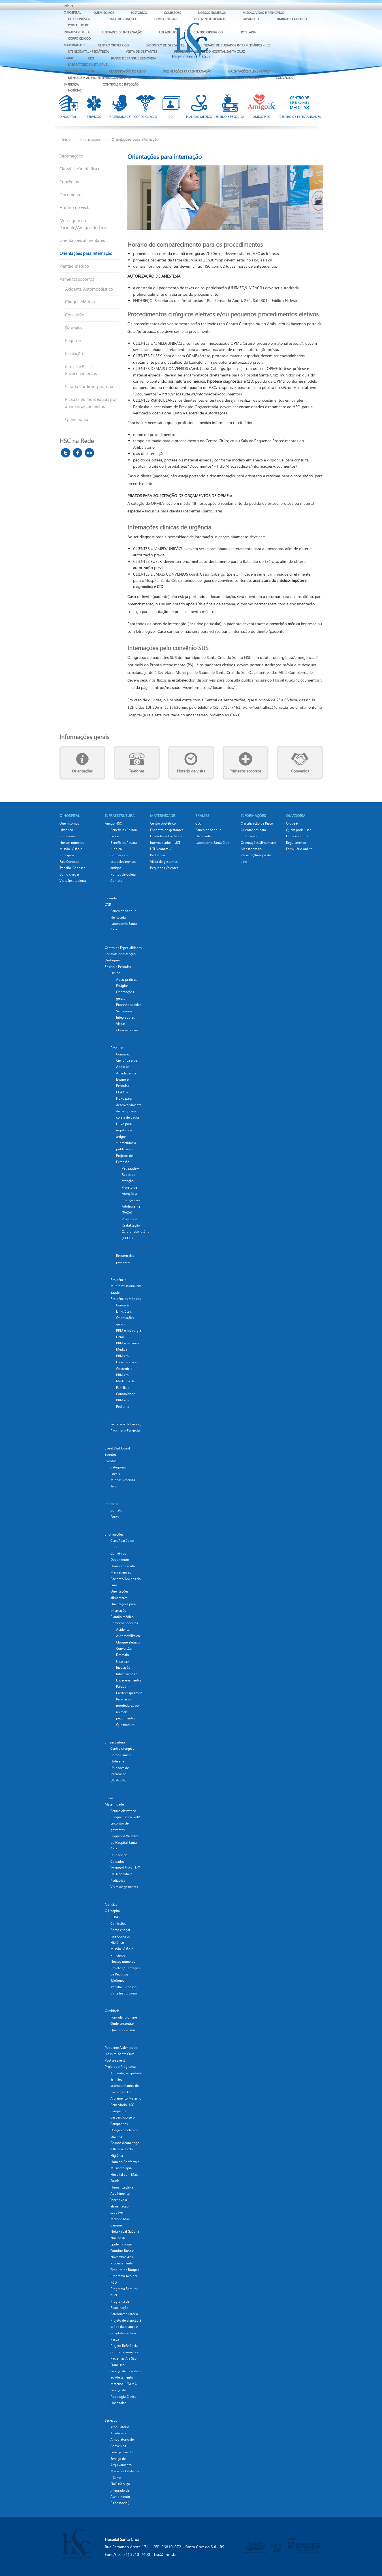 This screenshot has width=382, height=2576. Describe the element at coordinates (79, 19) in the screenshot. I see `Fale Conosco` at that location.